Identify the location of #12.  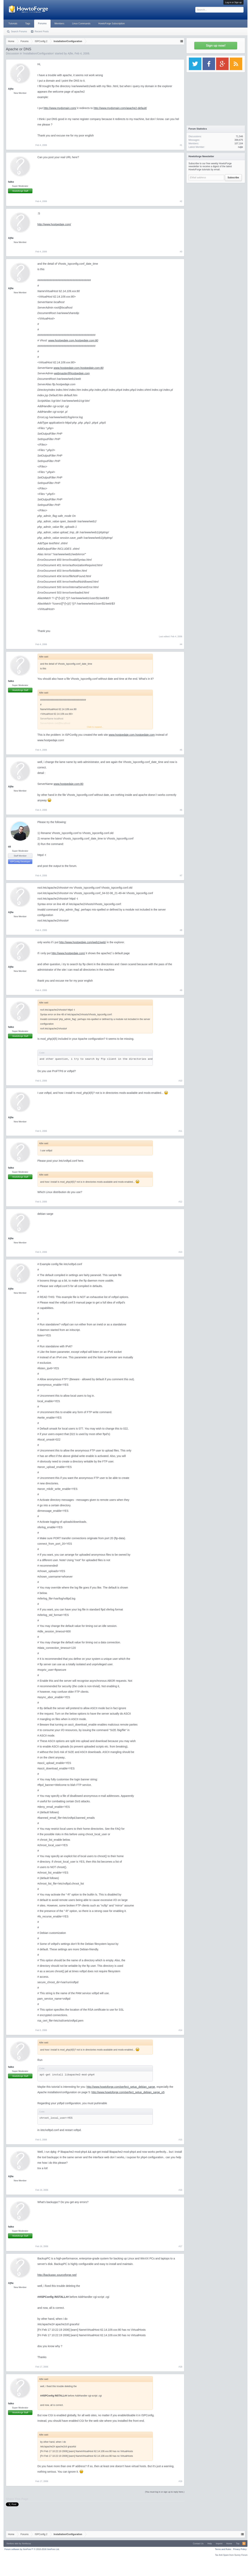
(180, 1201).